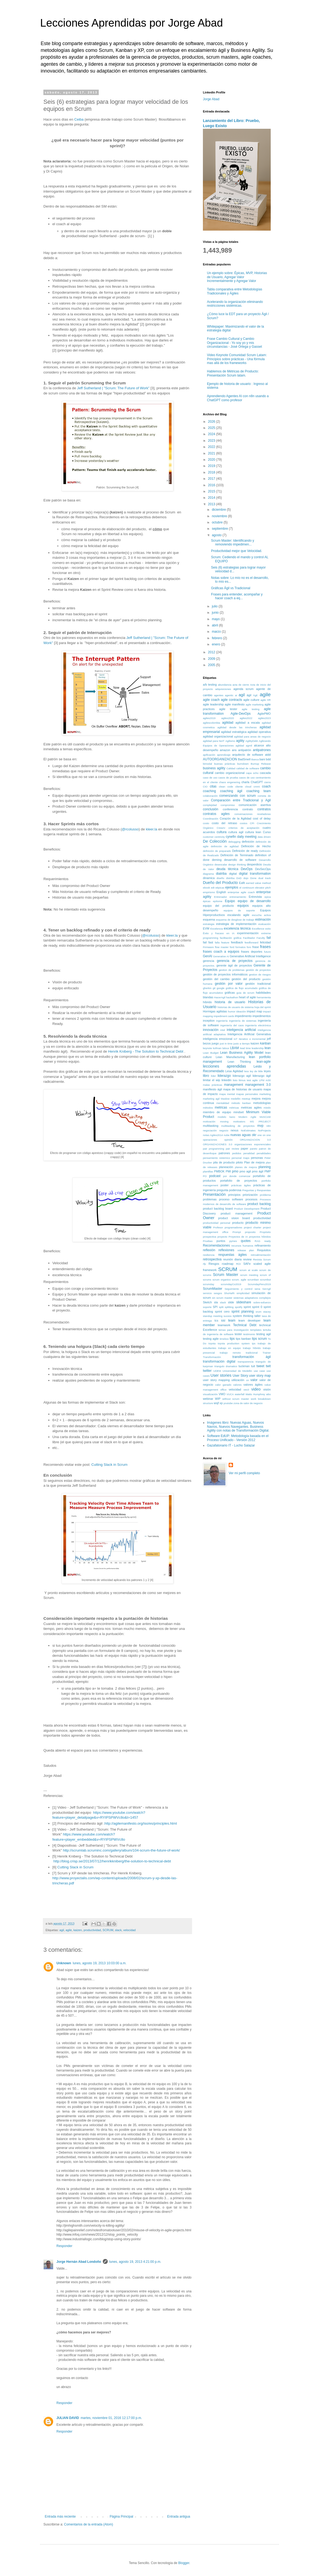 The width and height of the screenshot is (319, 2576). Describe the element at coordinates (236, 832) in the screenshot. I see `cultura agil` at that location.